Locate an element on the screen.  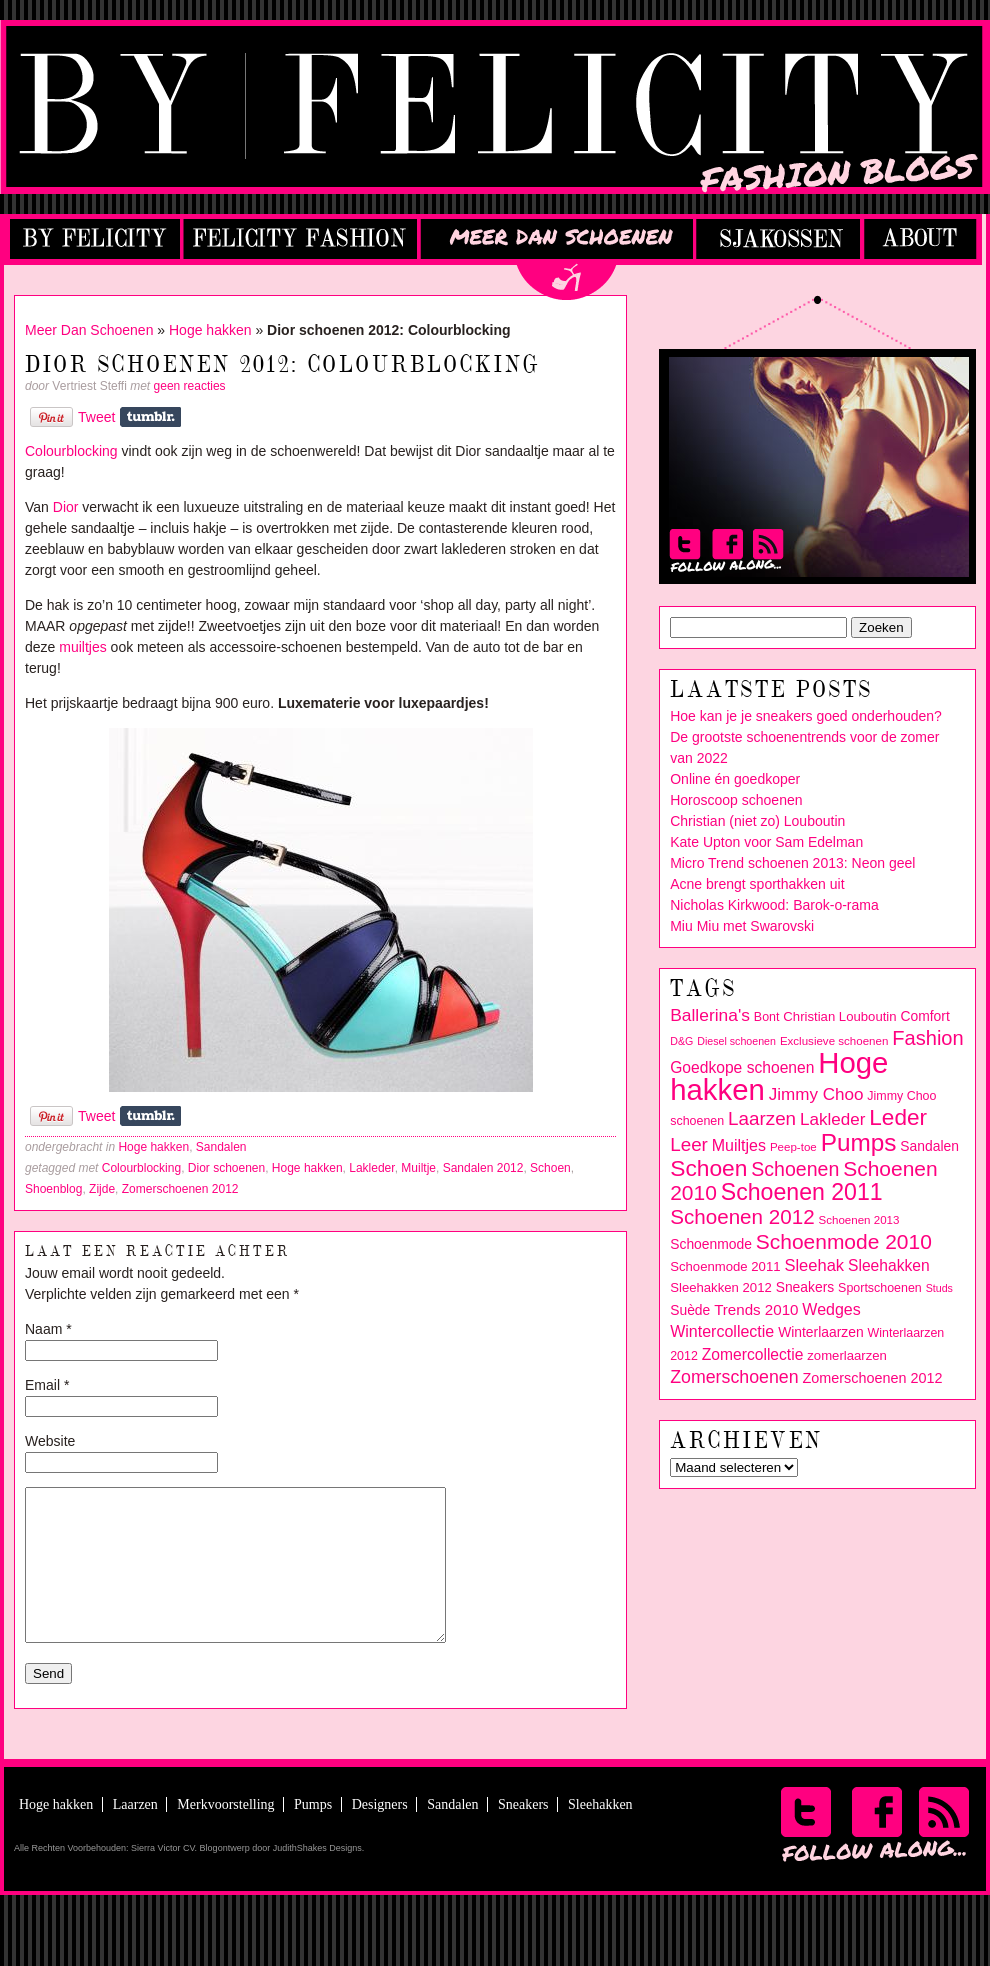
Schoenmode 2011 [Schoenmode 2011 (10 items)] is located at coordinates (725, 1266).